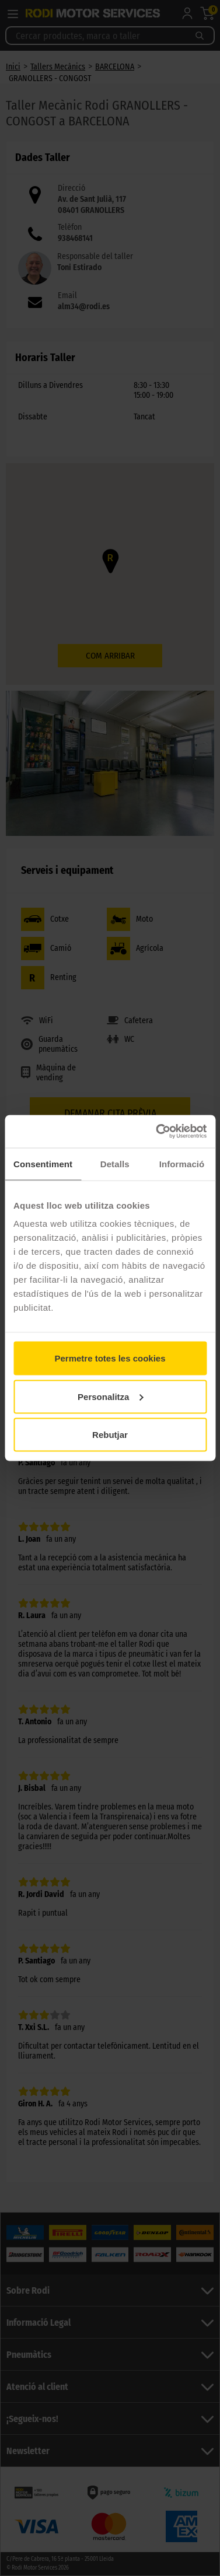 The width and height of the screenshot is (220, 2576). What do you see at coordinates (115, 1163) in the screenshot?
I see `Detalls [tab]` at bounding box center [115, 1163].